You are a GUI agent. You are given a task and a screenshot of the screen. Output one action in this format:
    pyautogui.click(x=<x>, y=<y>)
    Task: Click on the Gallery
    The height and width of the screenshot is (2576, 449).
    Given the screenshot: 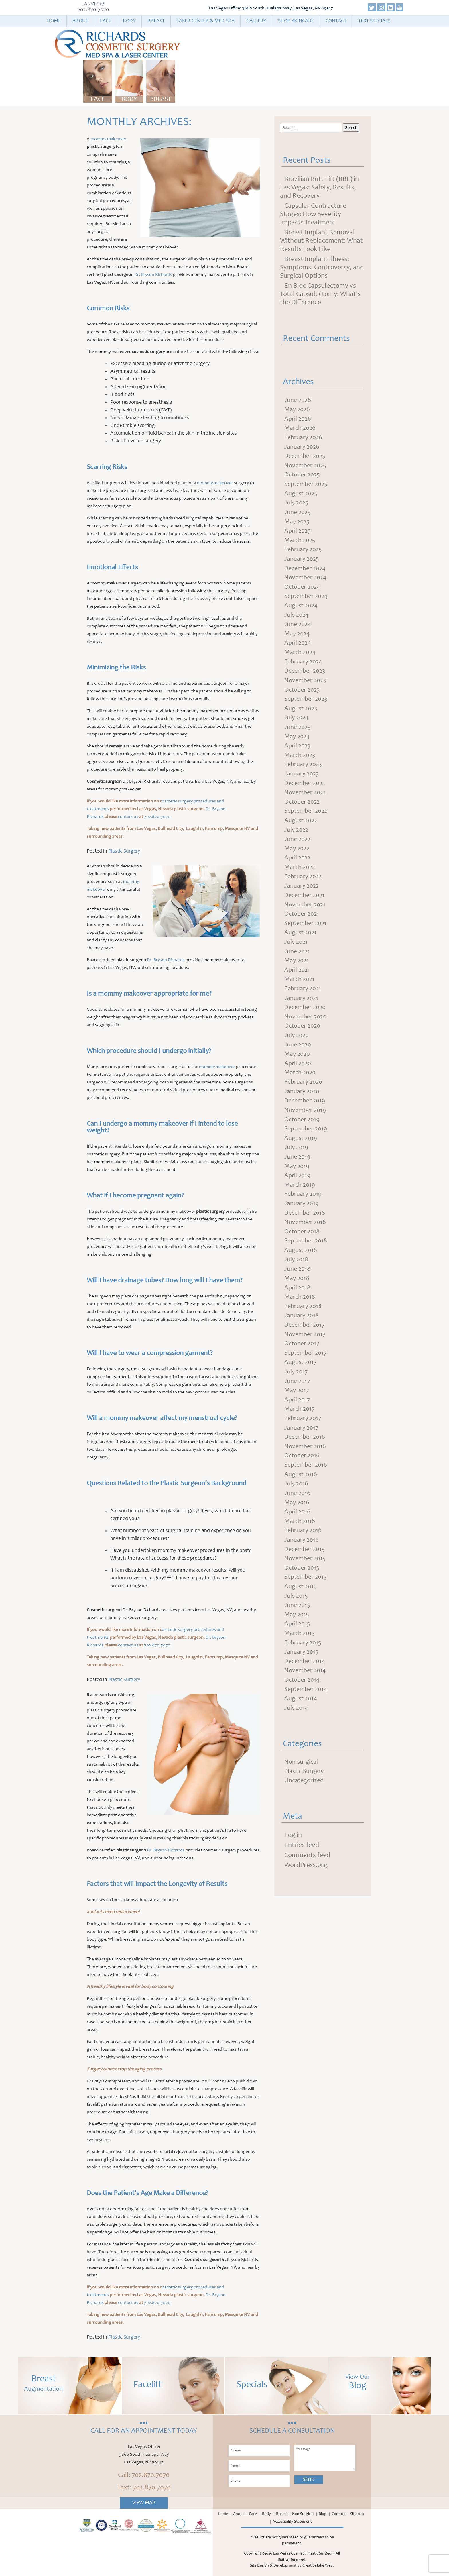 What is the action you would take?
    pyautogui.click(x=256, y=21)
    